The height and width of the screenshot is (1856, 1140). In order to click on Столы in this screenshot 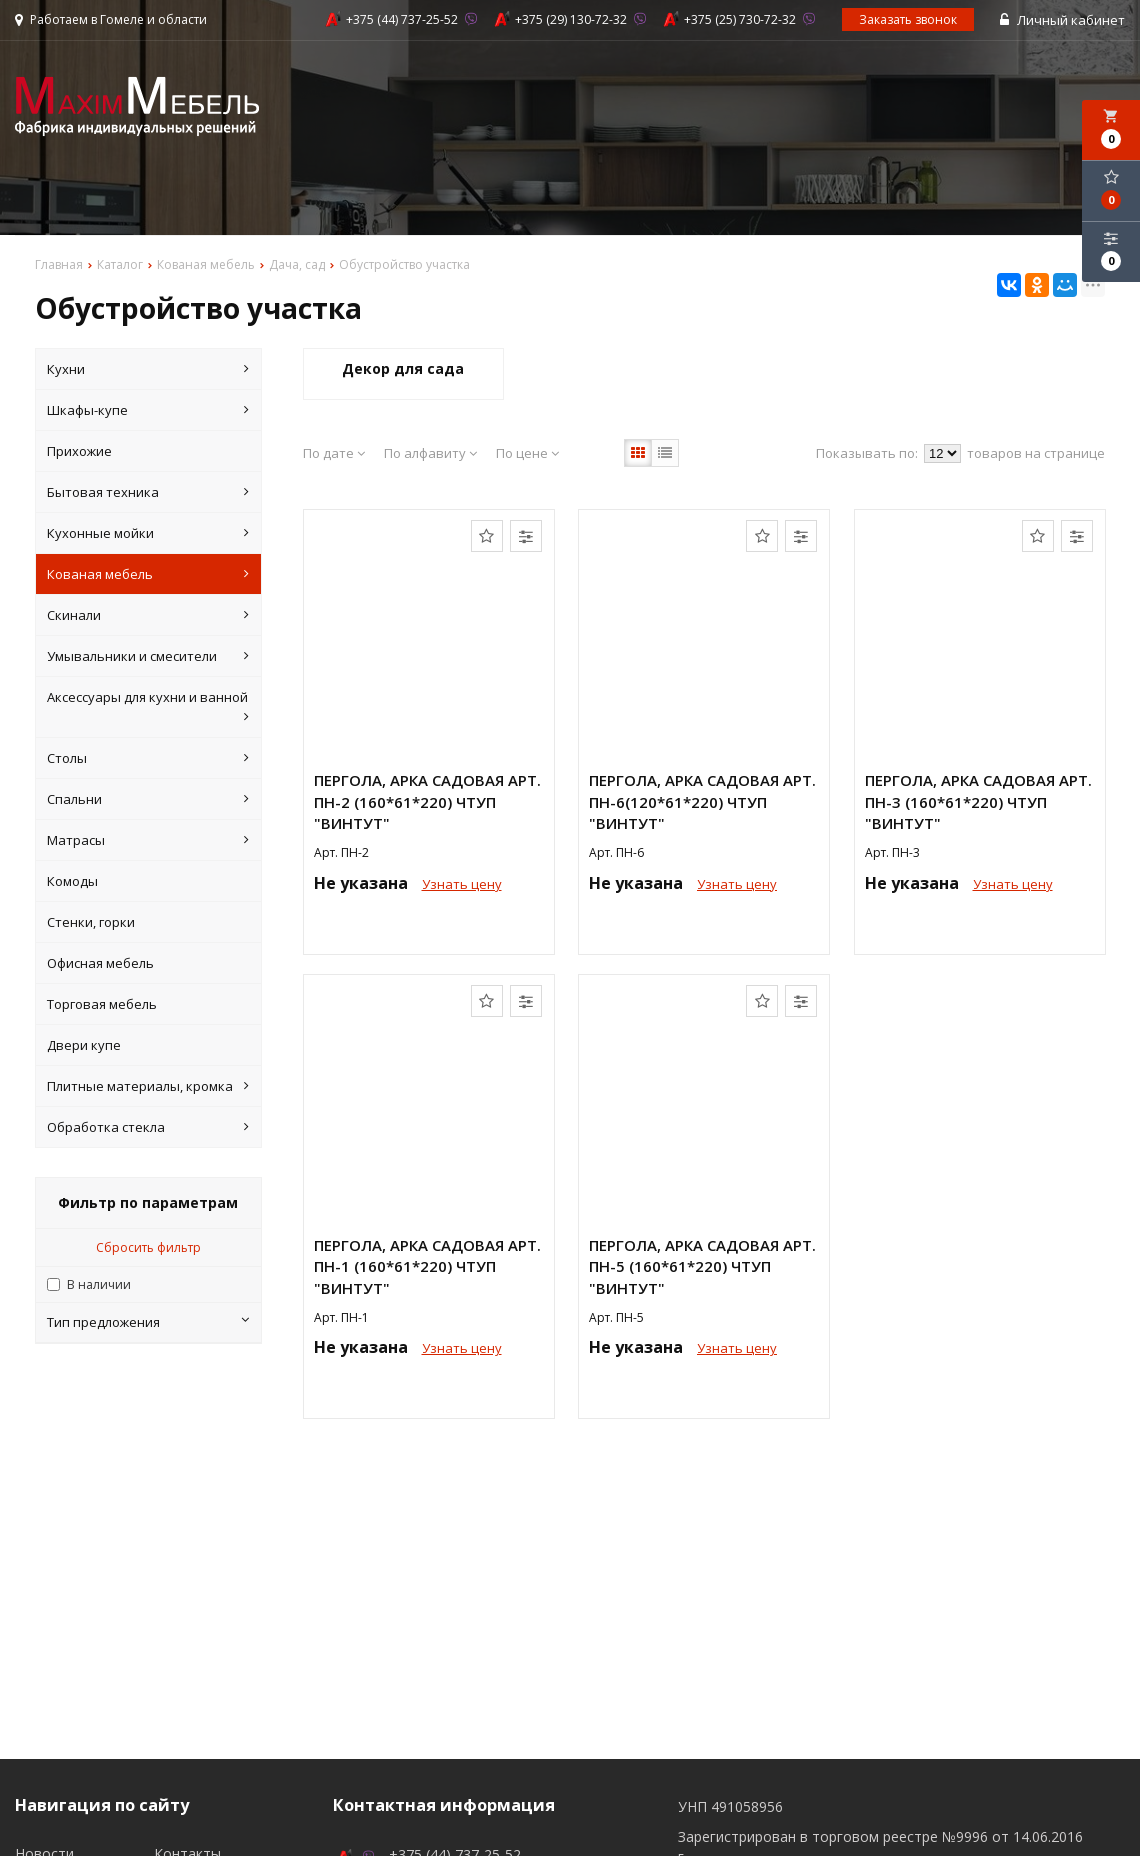, I will do `click(148, 758)`.